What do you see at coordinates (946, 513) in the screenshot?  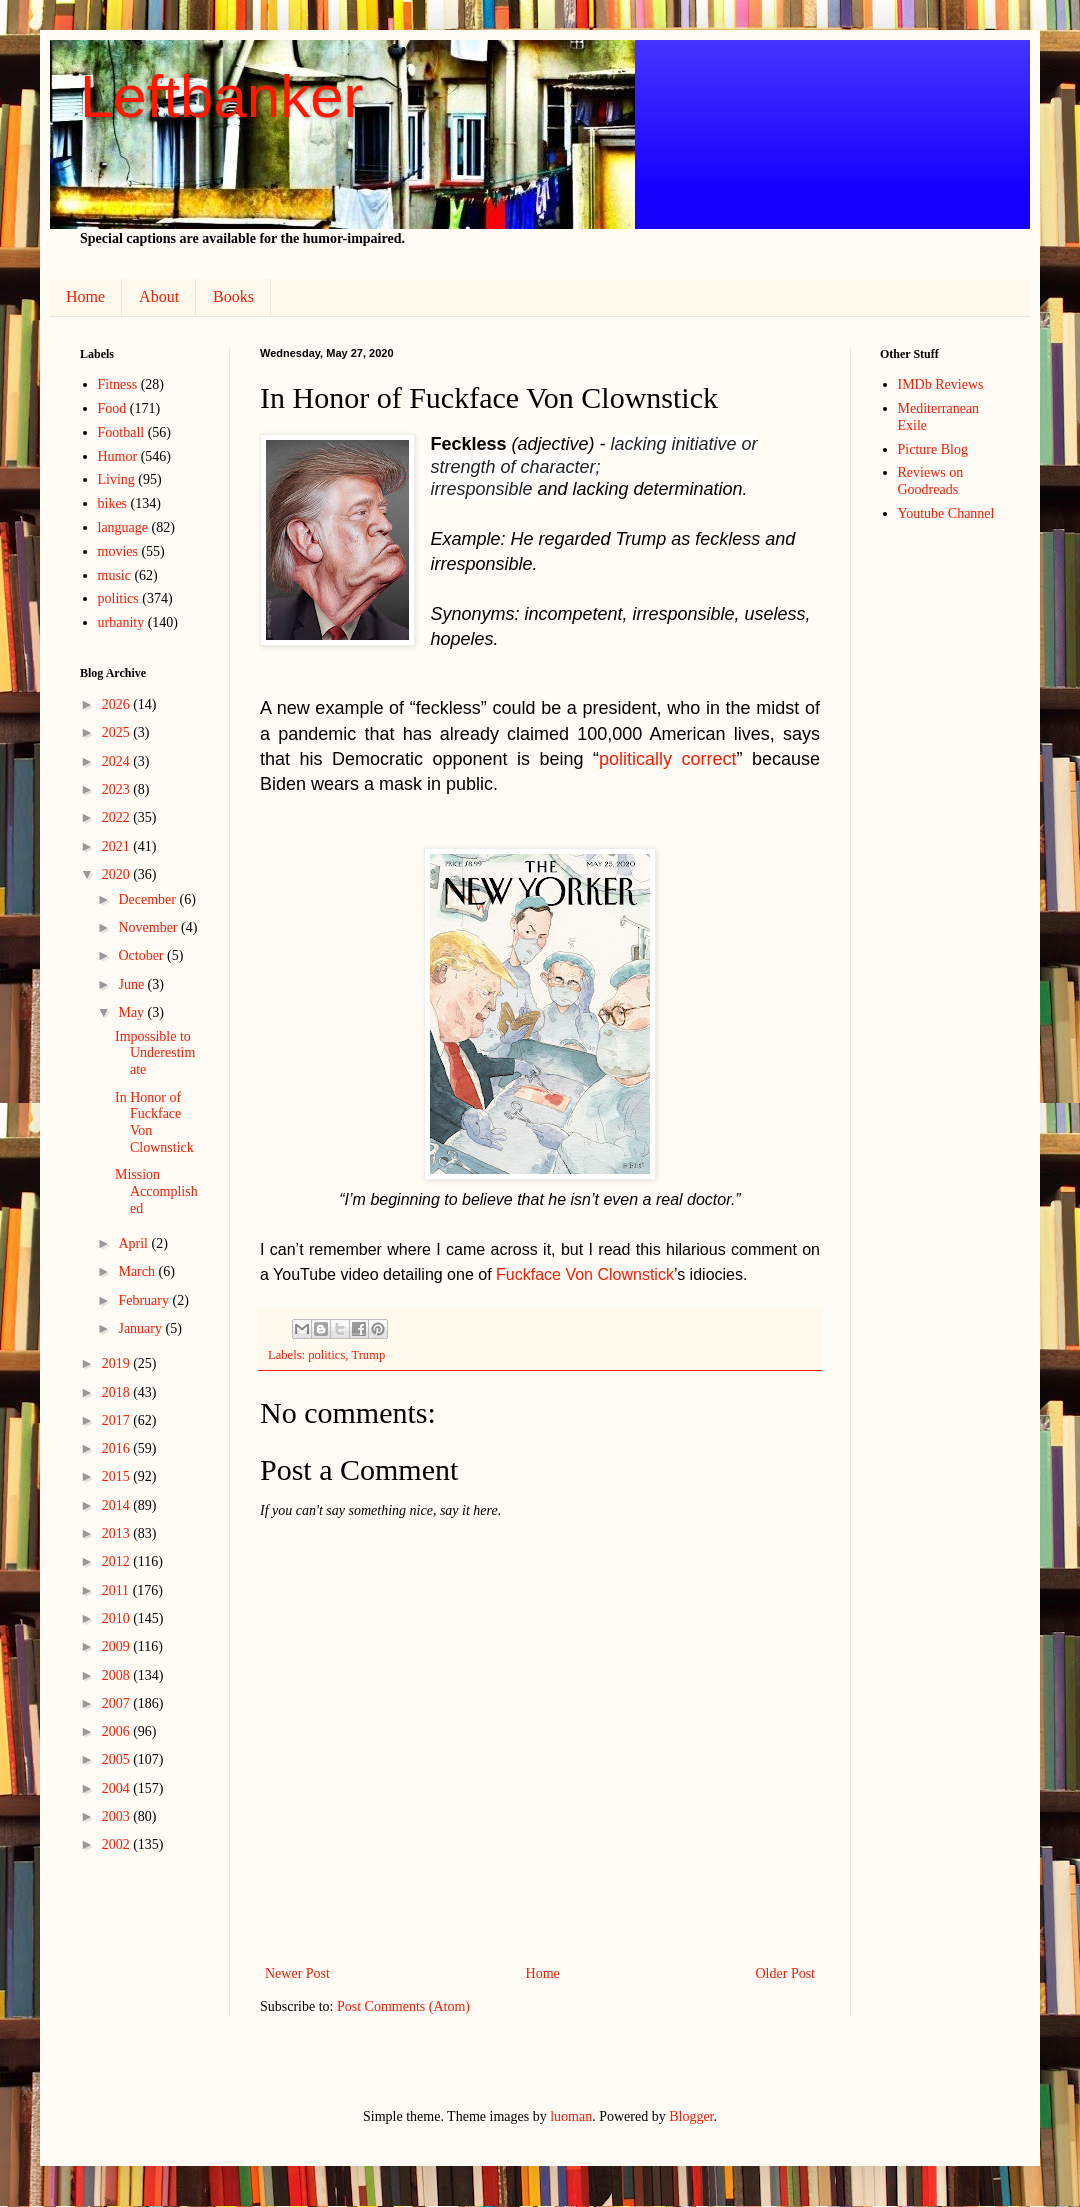 I see `Youtube Channel` at bounding box center [946, 513].